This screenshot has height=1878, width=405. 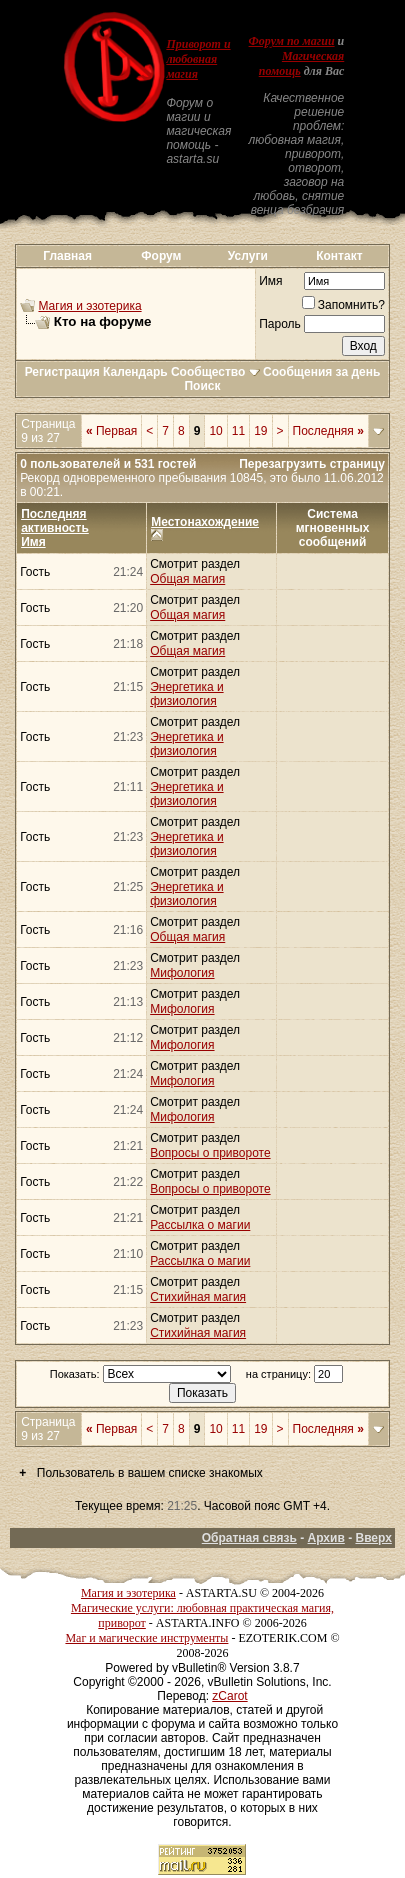 What do you see at coordinates (343, 305) in the screenshot?
I see `Запомнить?` at bounding box center [343, 305].